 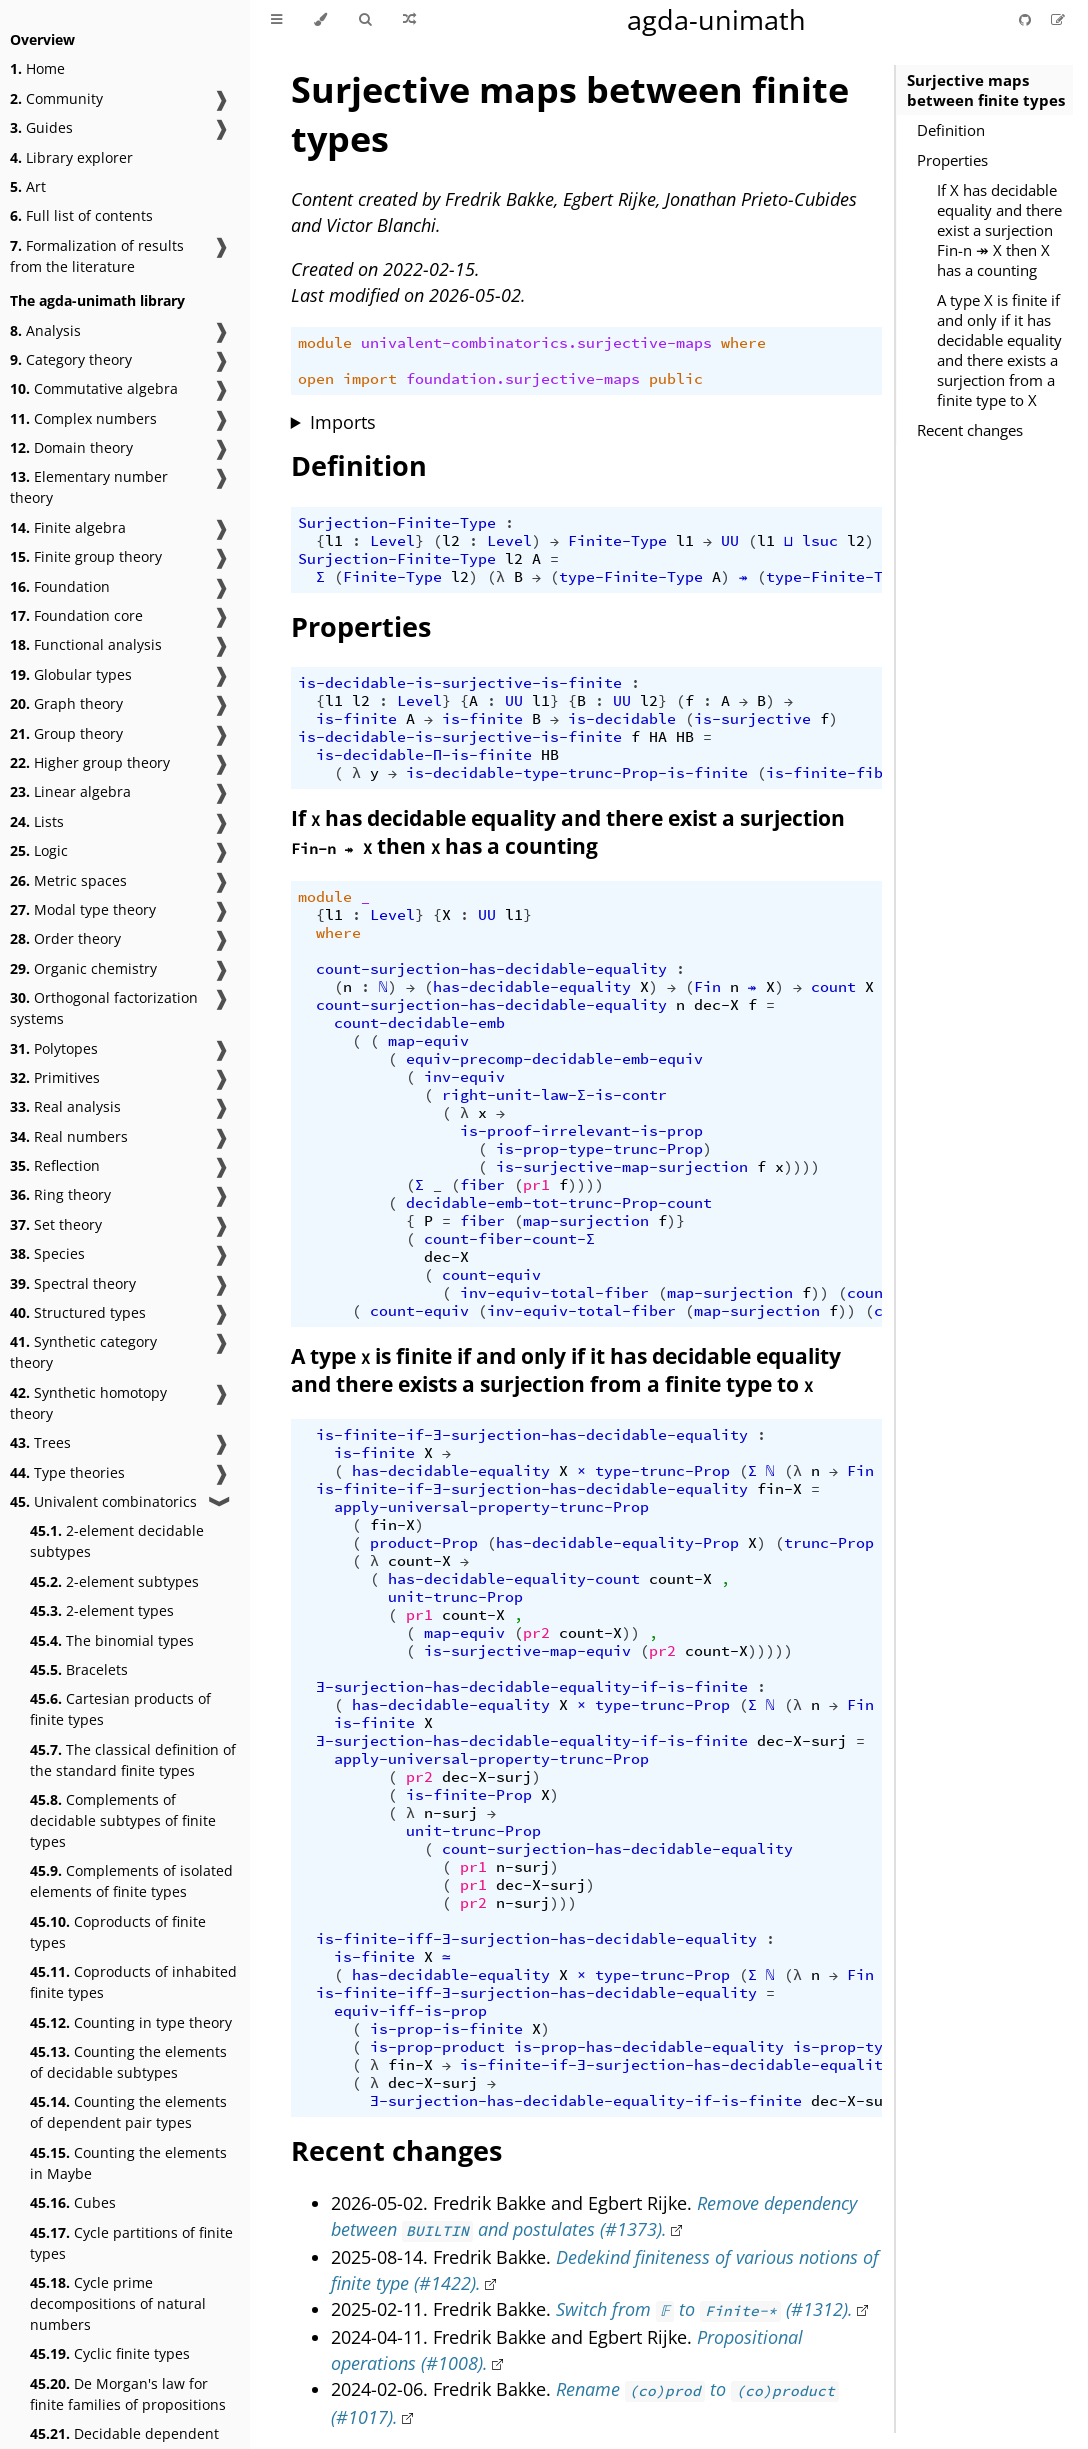 I want to click on Art, so click(x=28, y=186).